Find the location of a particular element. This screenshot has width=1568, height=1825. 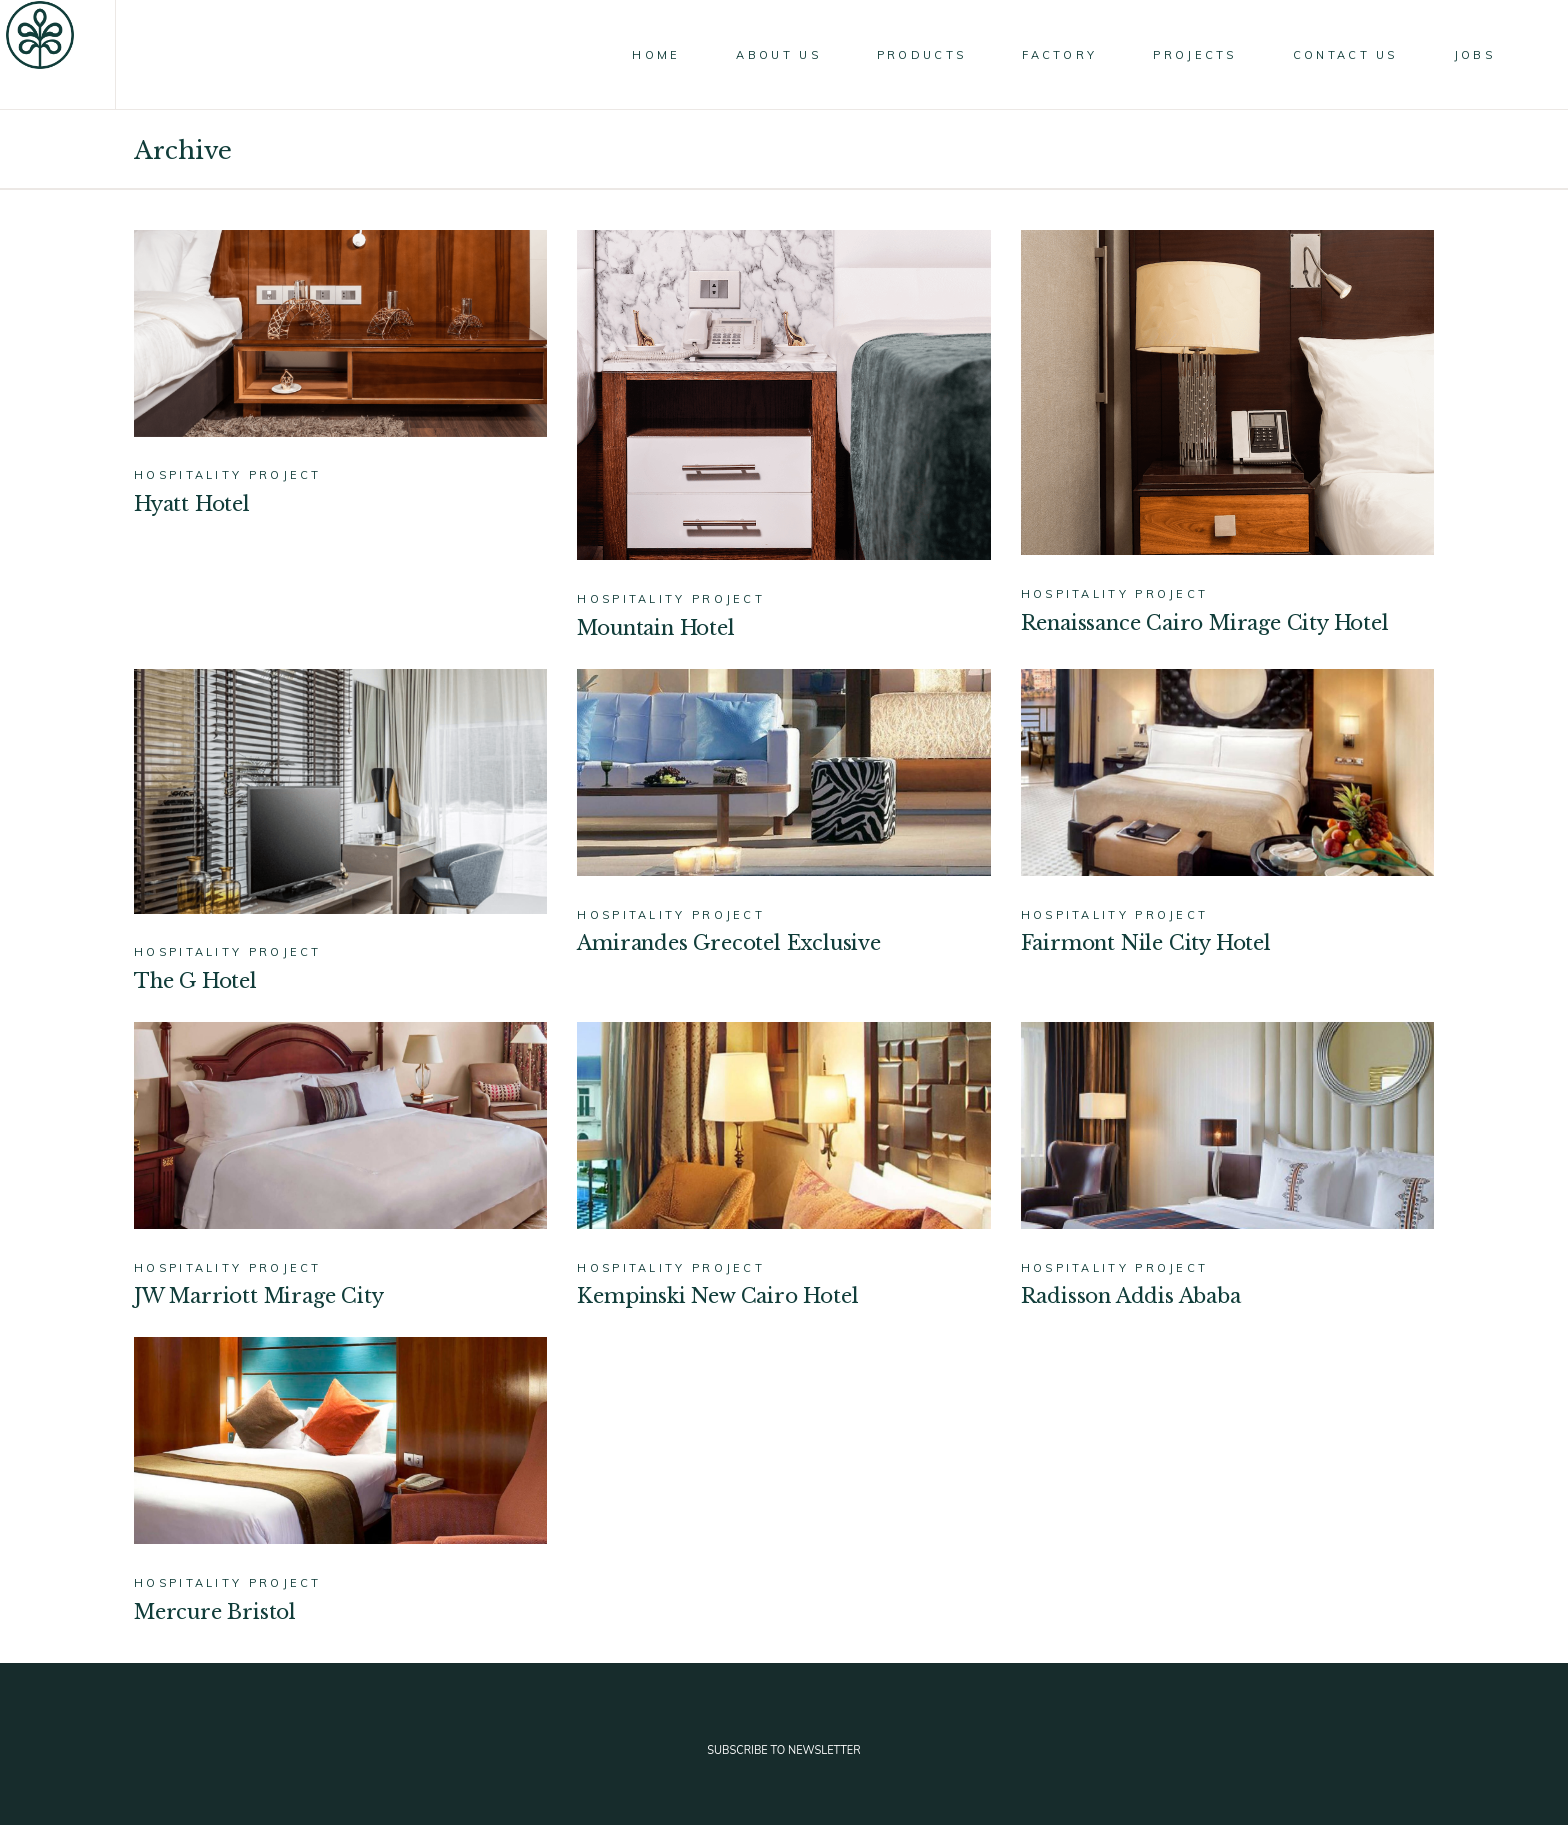

Home is located at coordinates (286, 150).